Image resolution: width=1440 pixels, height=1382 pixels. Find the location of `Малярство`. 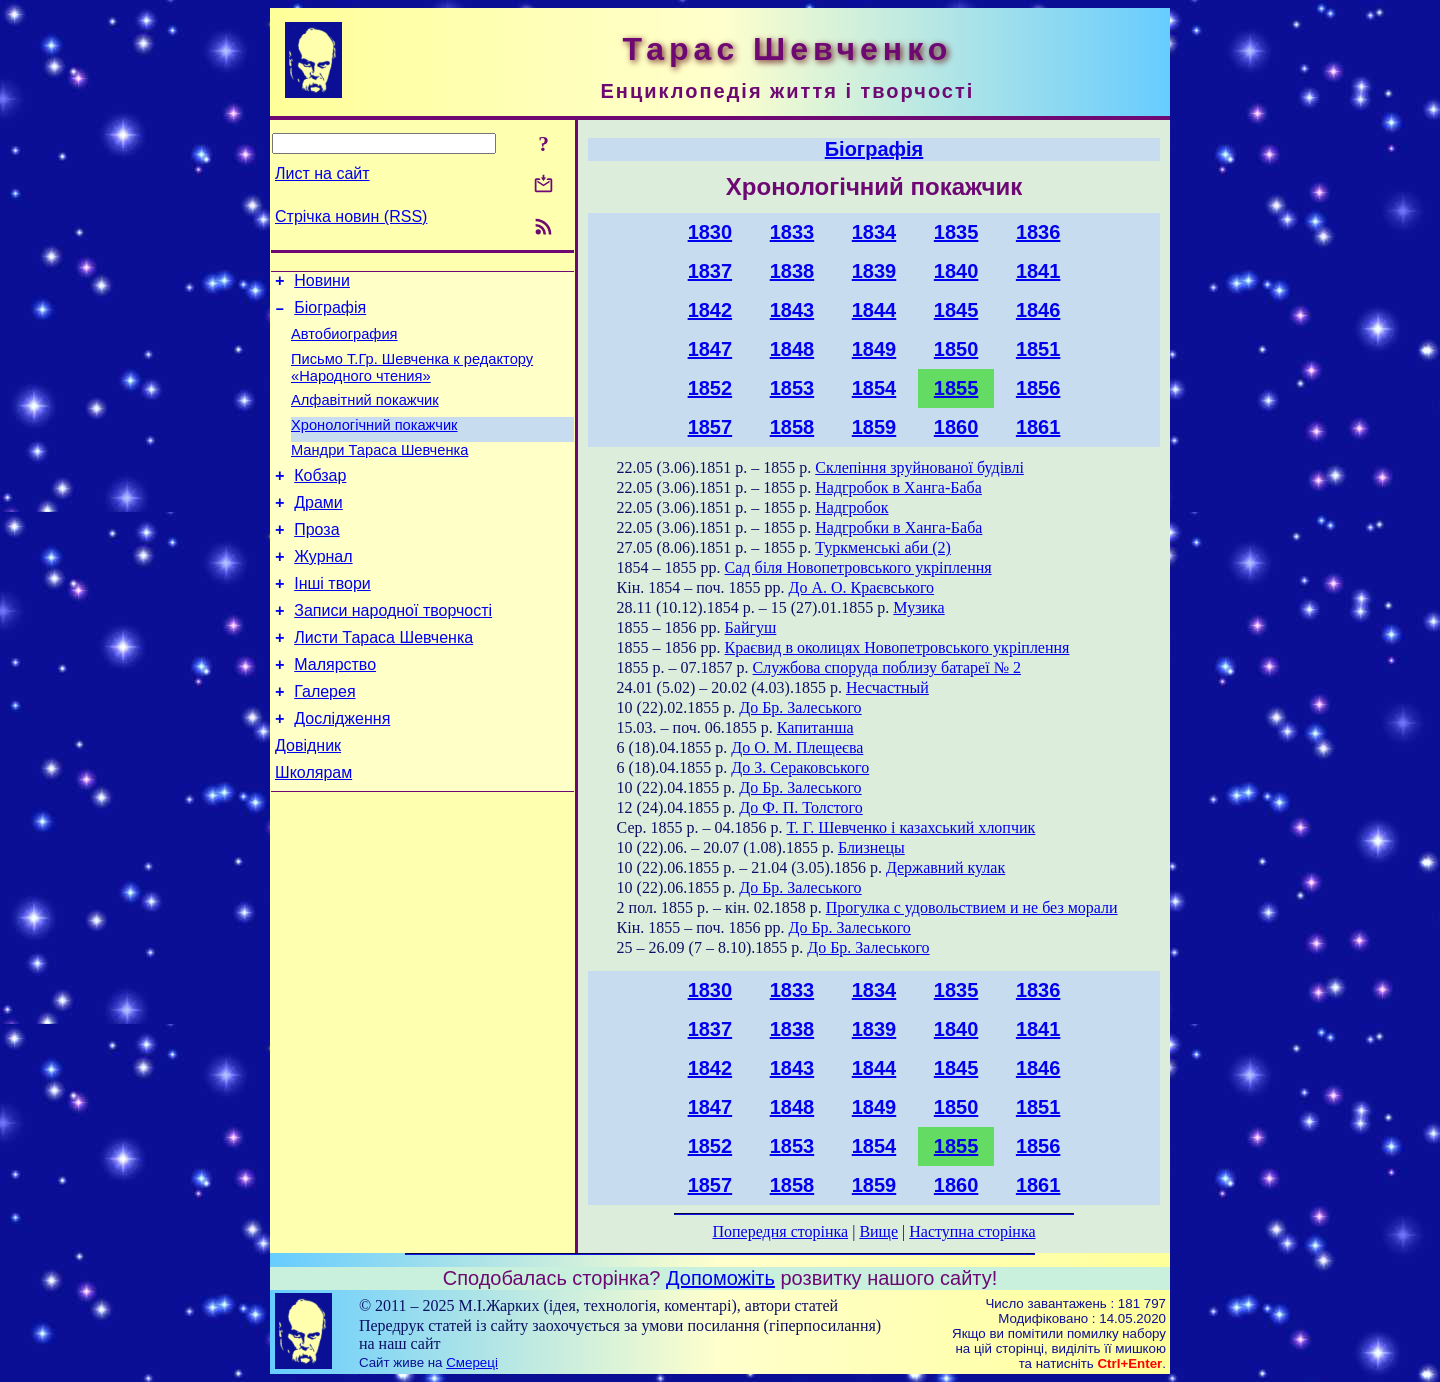

Малярство is located at coordinates (335, 709).